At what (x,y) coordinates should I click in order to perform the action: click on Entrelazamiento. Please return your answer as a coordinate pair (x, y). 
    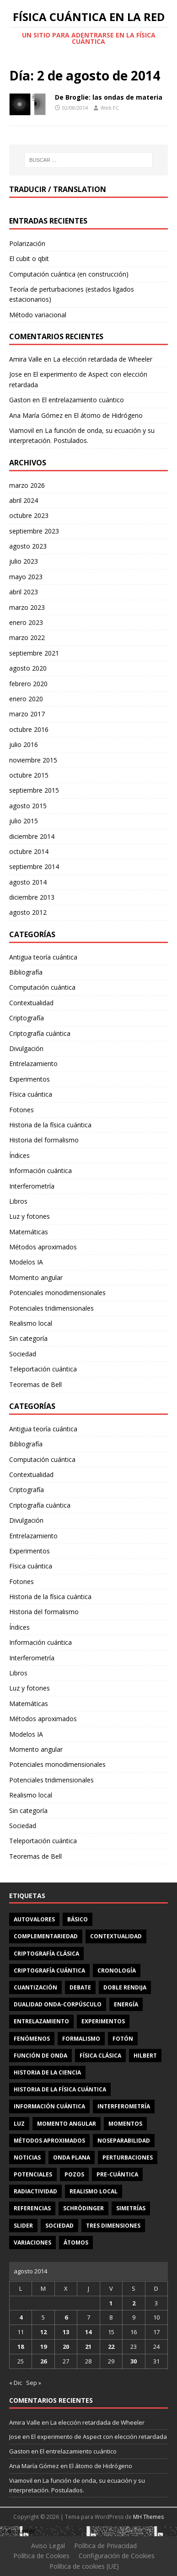
    Looking at the image, I should click on (33, 1063).